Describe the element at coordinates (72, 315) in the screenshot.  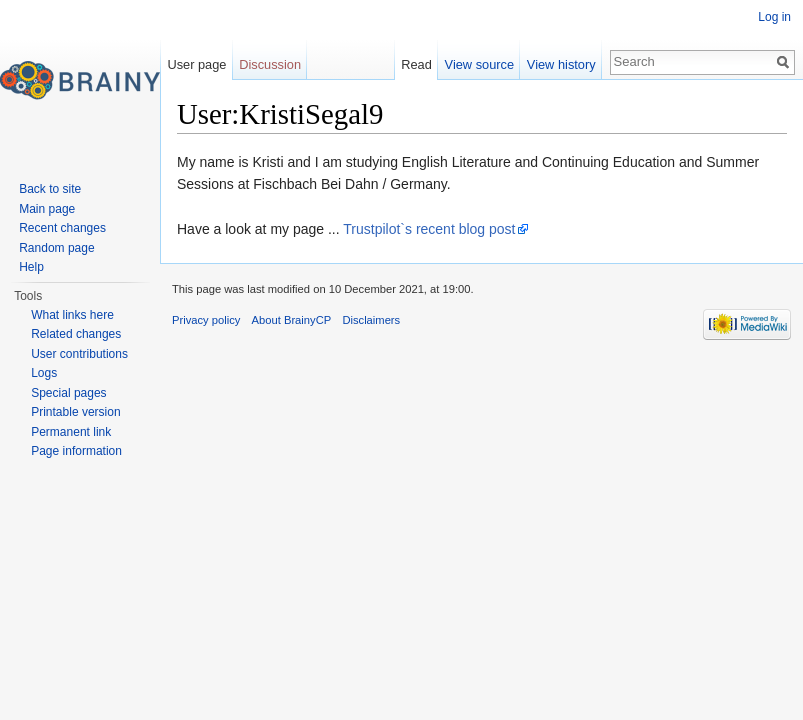
I see `What links here` at that location.